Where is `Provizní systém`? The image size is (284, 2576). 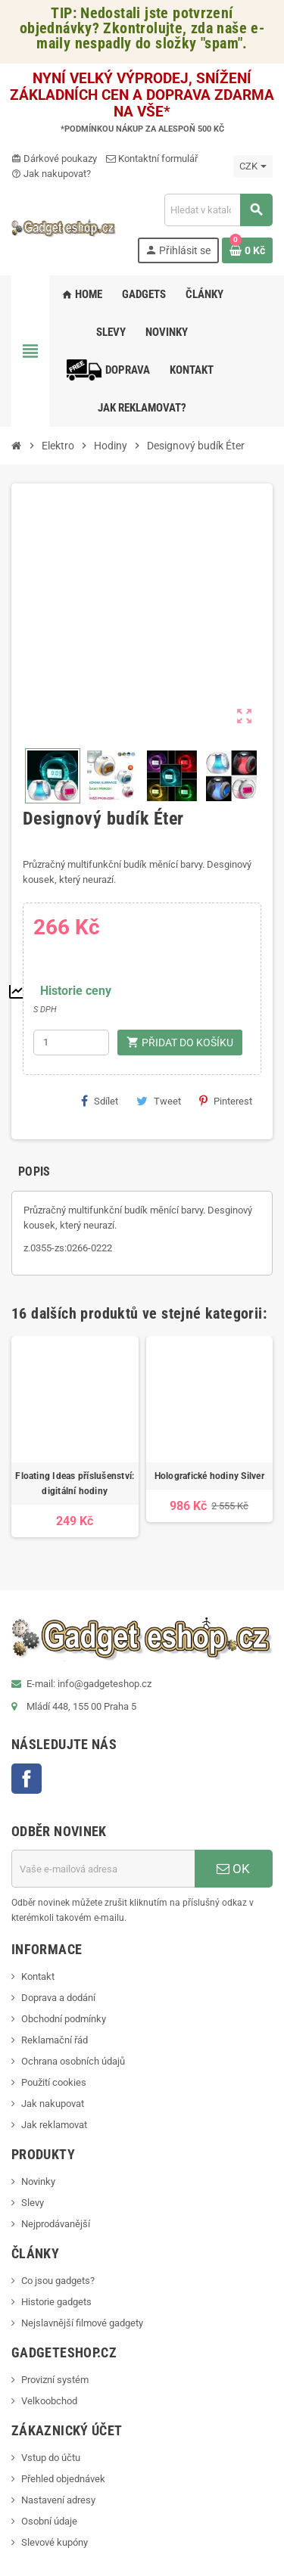
Provizní systém is located at coordinates (55, 2379).